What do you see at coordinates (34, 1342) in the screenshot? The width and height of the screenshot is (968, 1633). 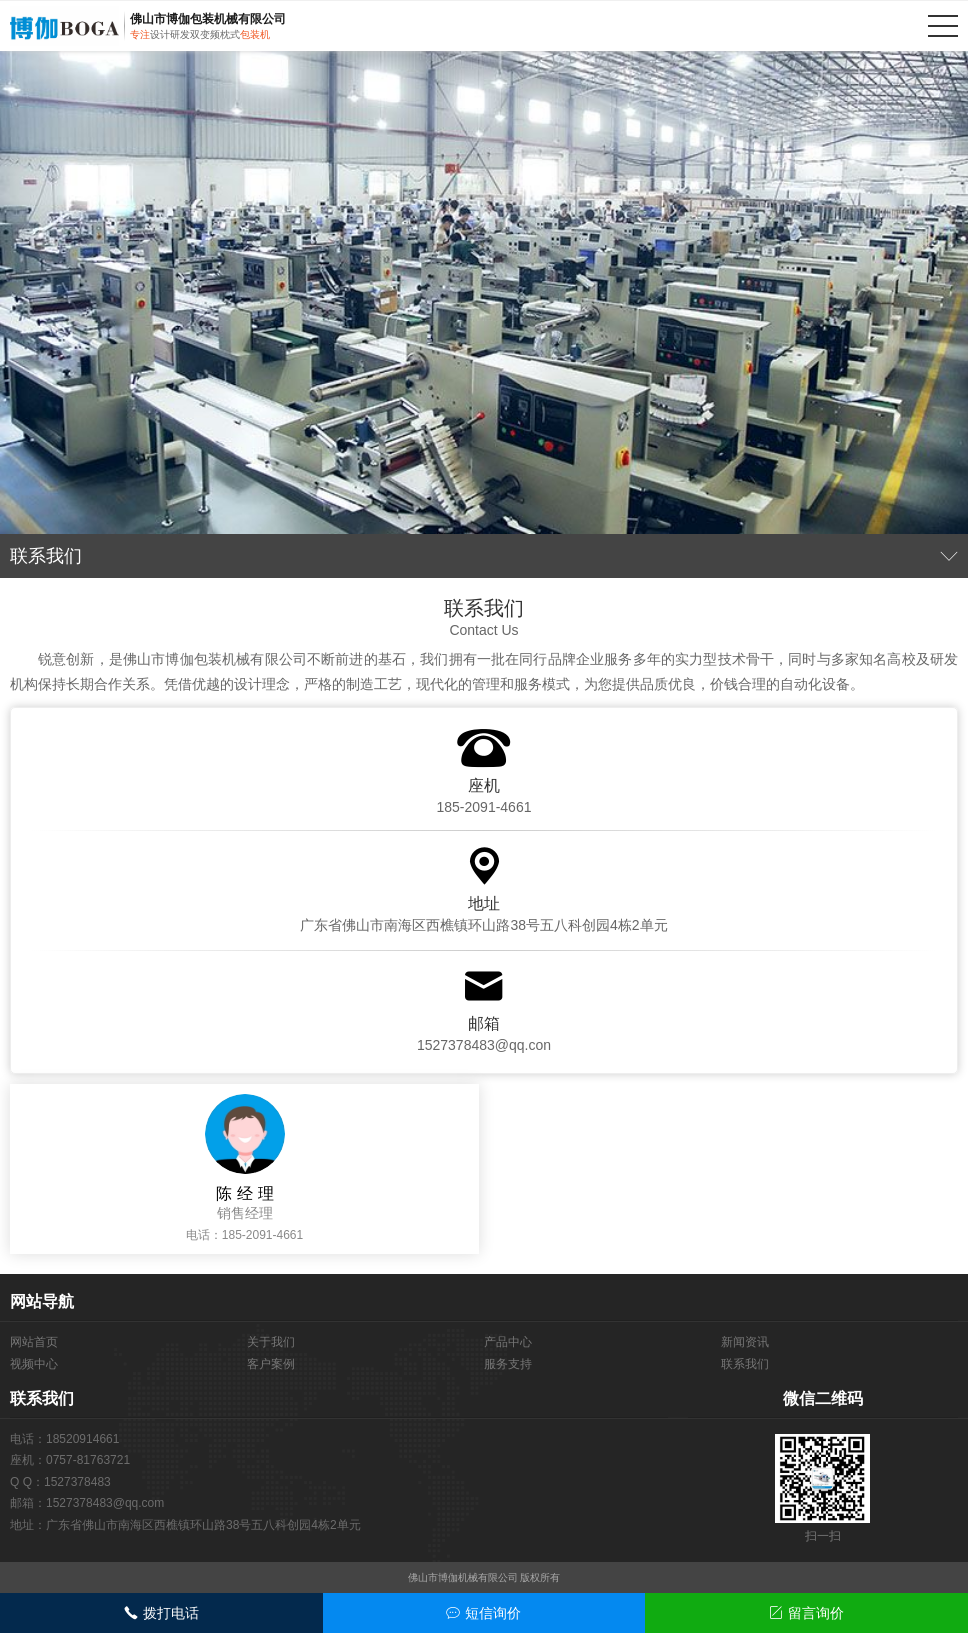 I see `网站首页` at bounding box center [34, 1342].